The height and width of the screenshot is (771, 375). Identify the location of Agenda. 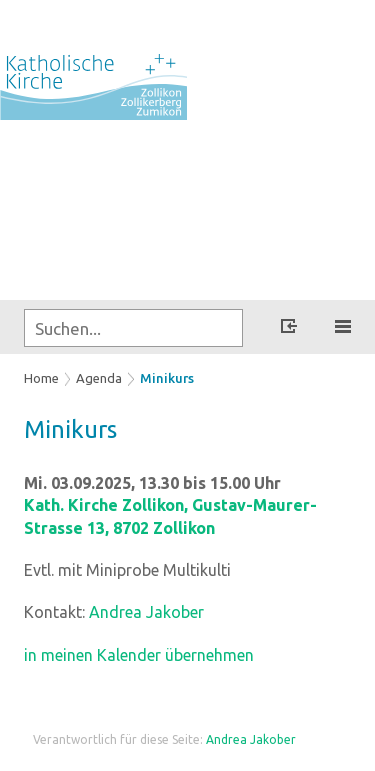
(99, 378).